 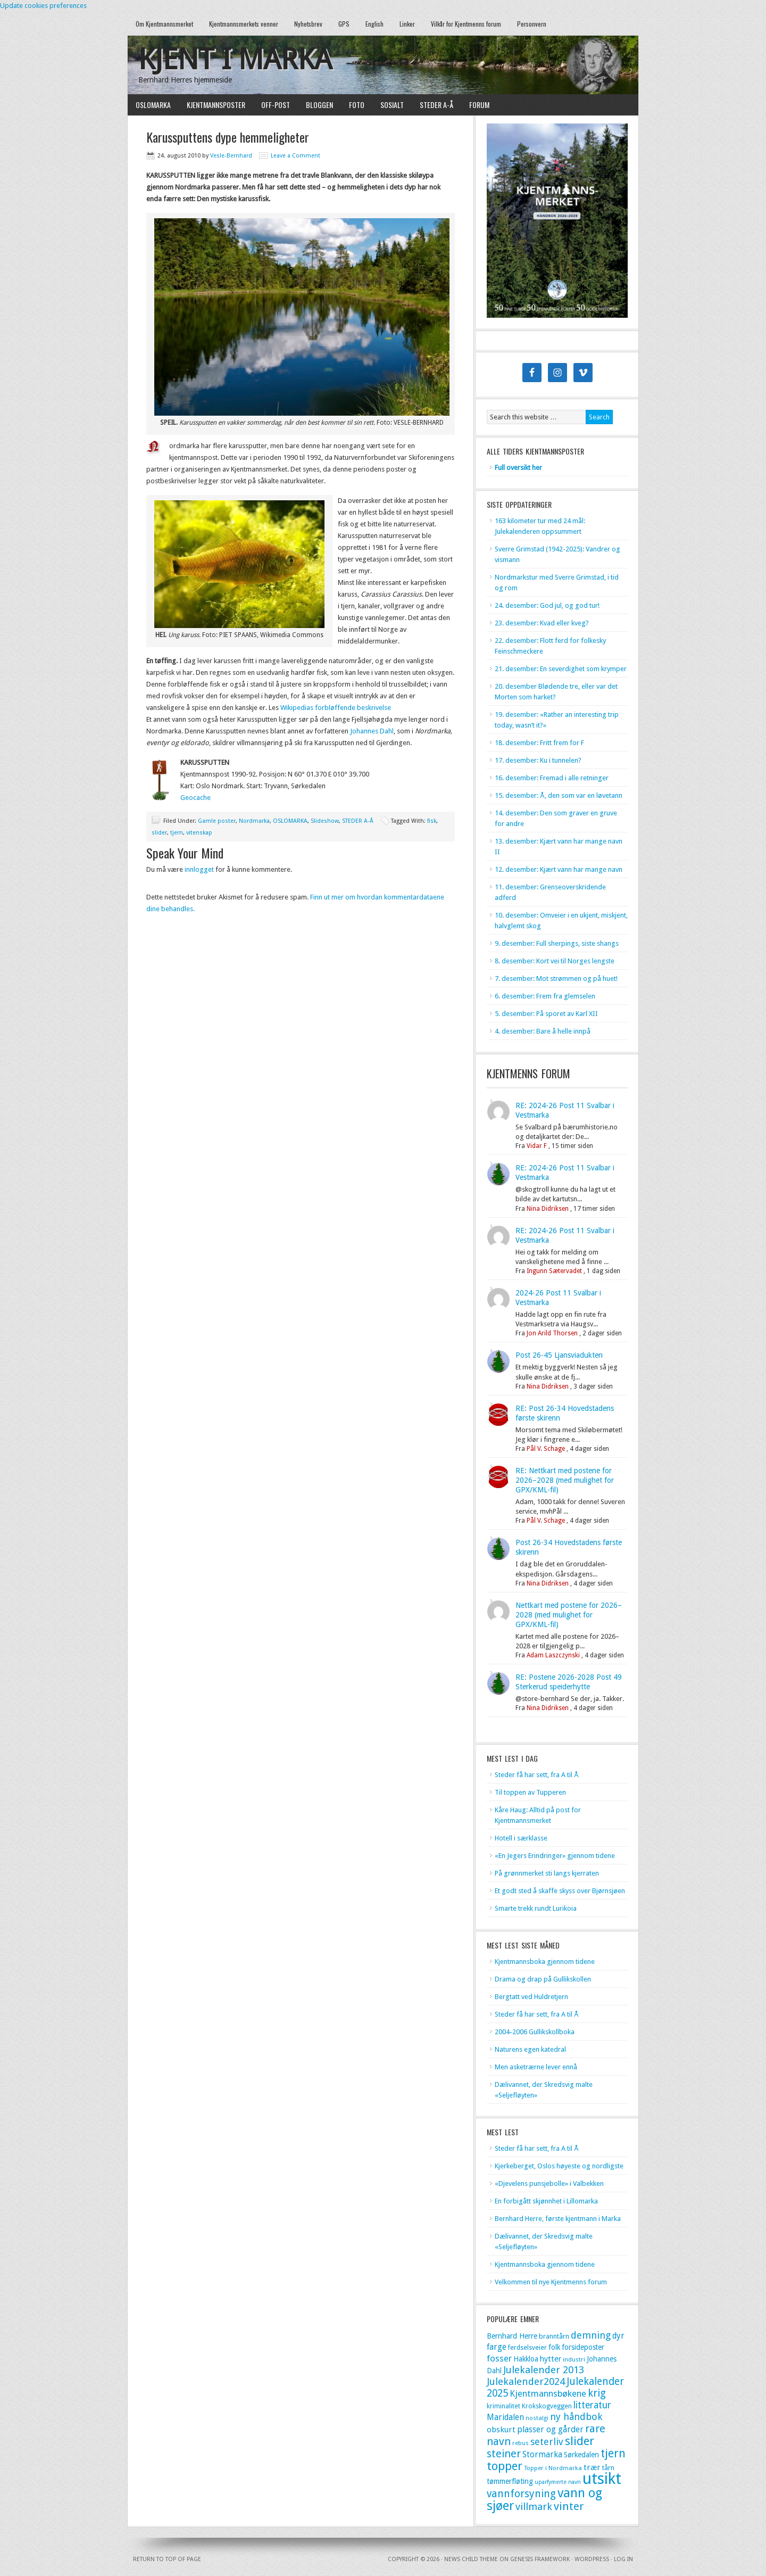 What do you see at coordinates (608, 2468) in the screenshot?
I see `tårn [tårn (10 elementer)]` at bounding box center [608, 2468].